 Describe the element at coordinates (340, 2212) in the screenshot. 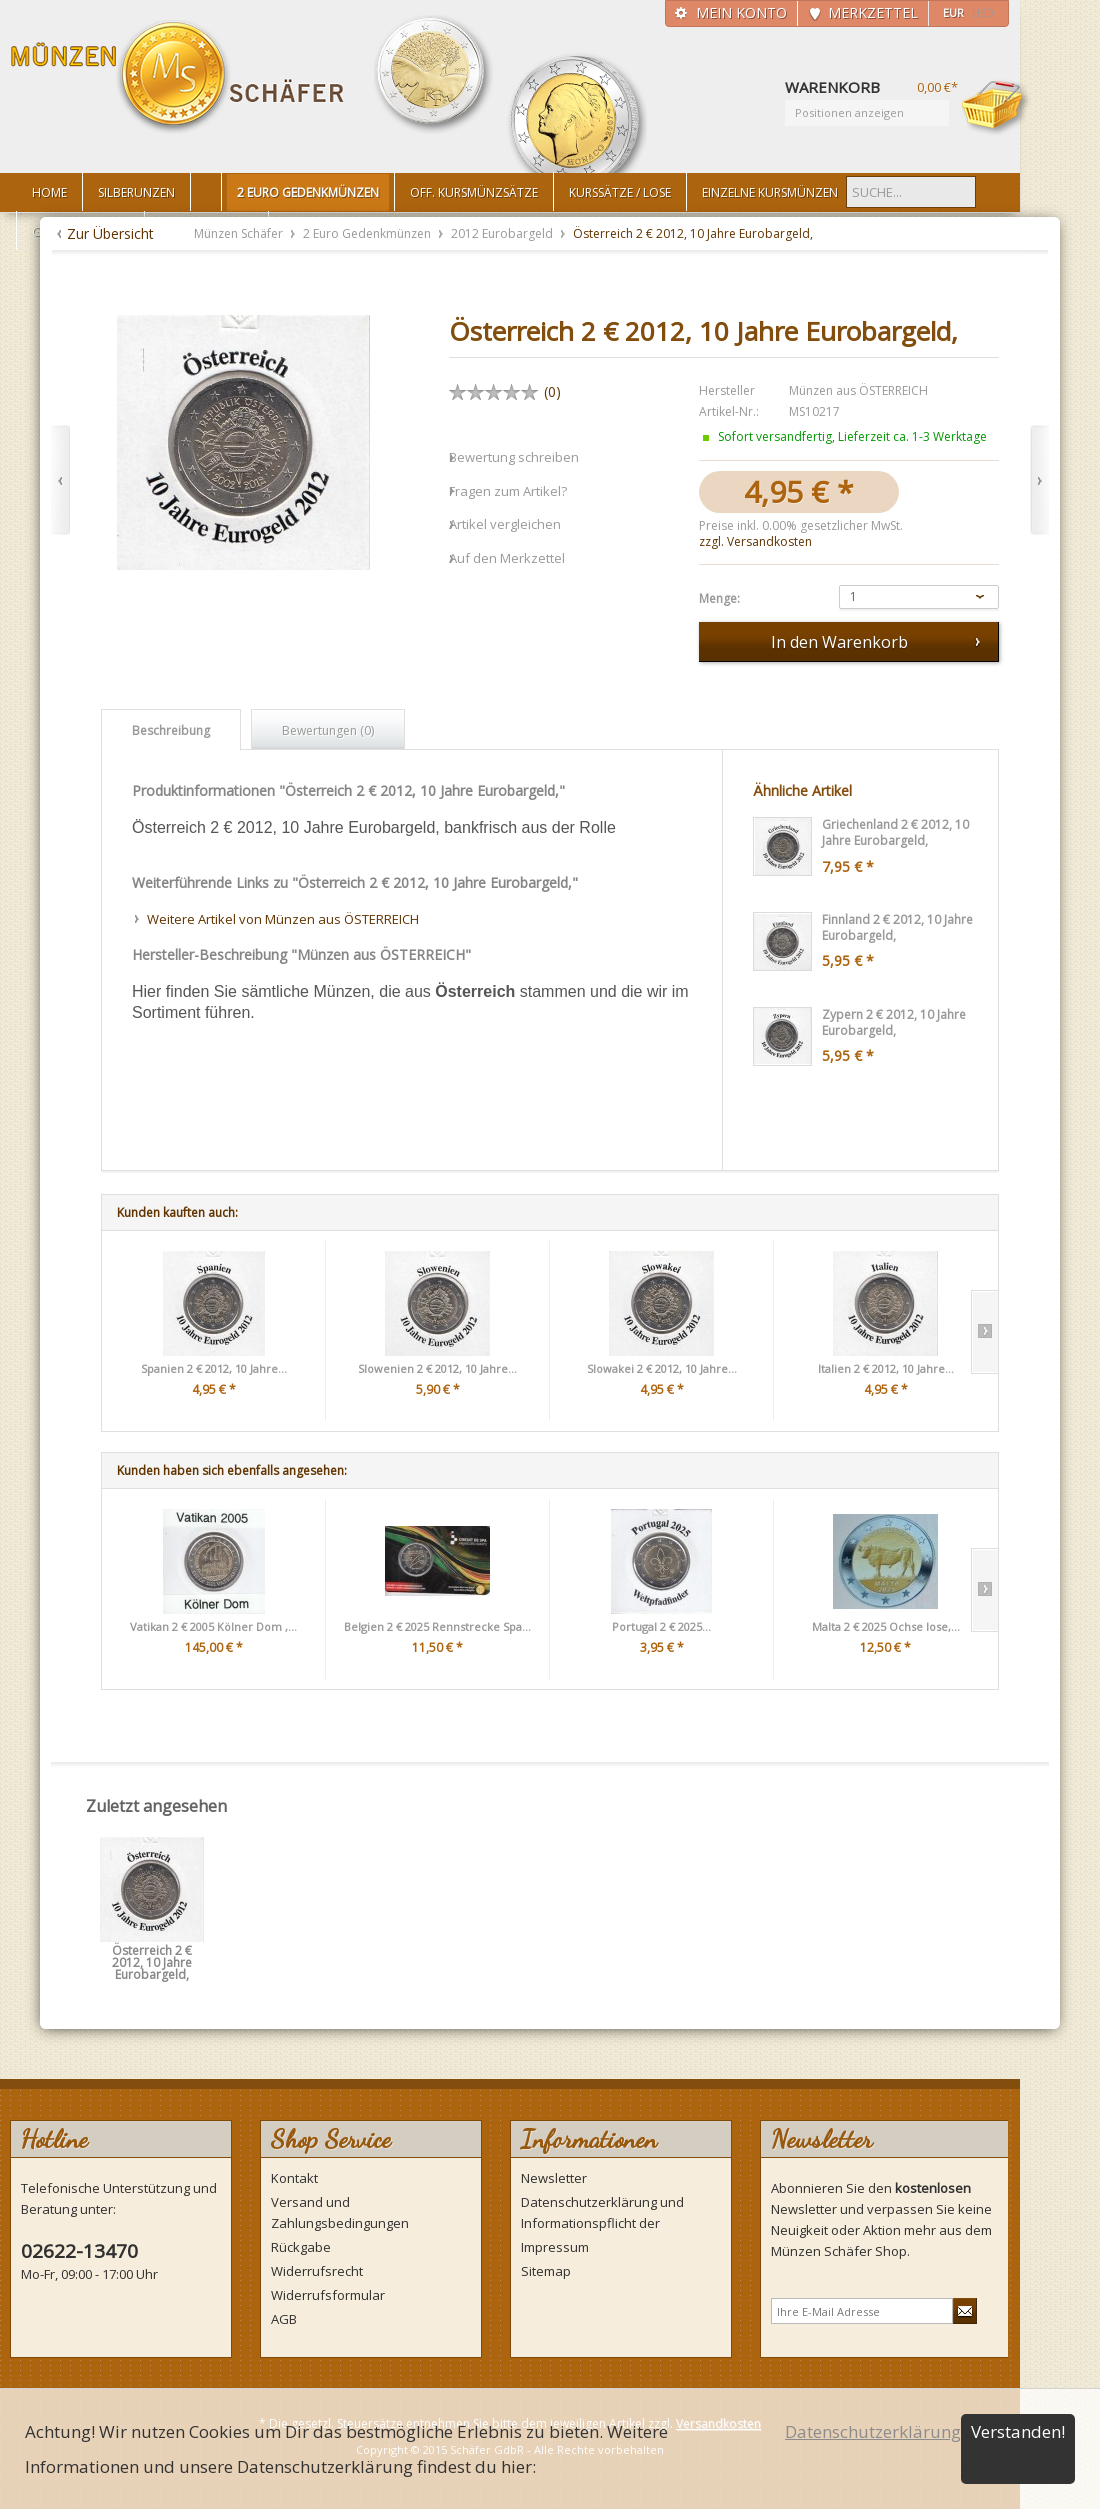

I see `Versand und Zahlungsbedingungen` at that location.